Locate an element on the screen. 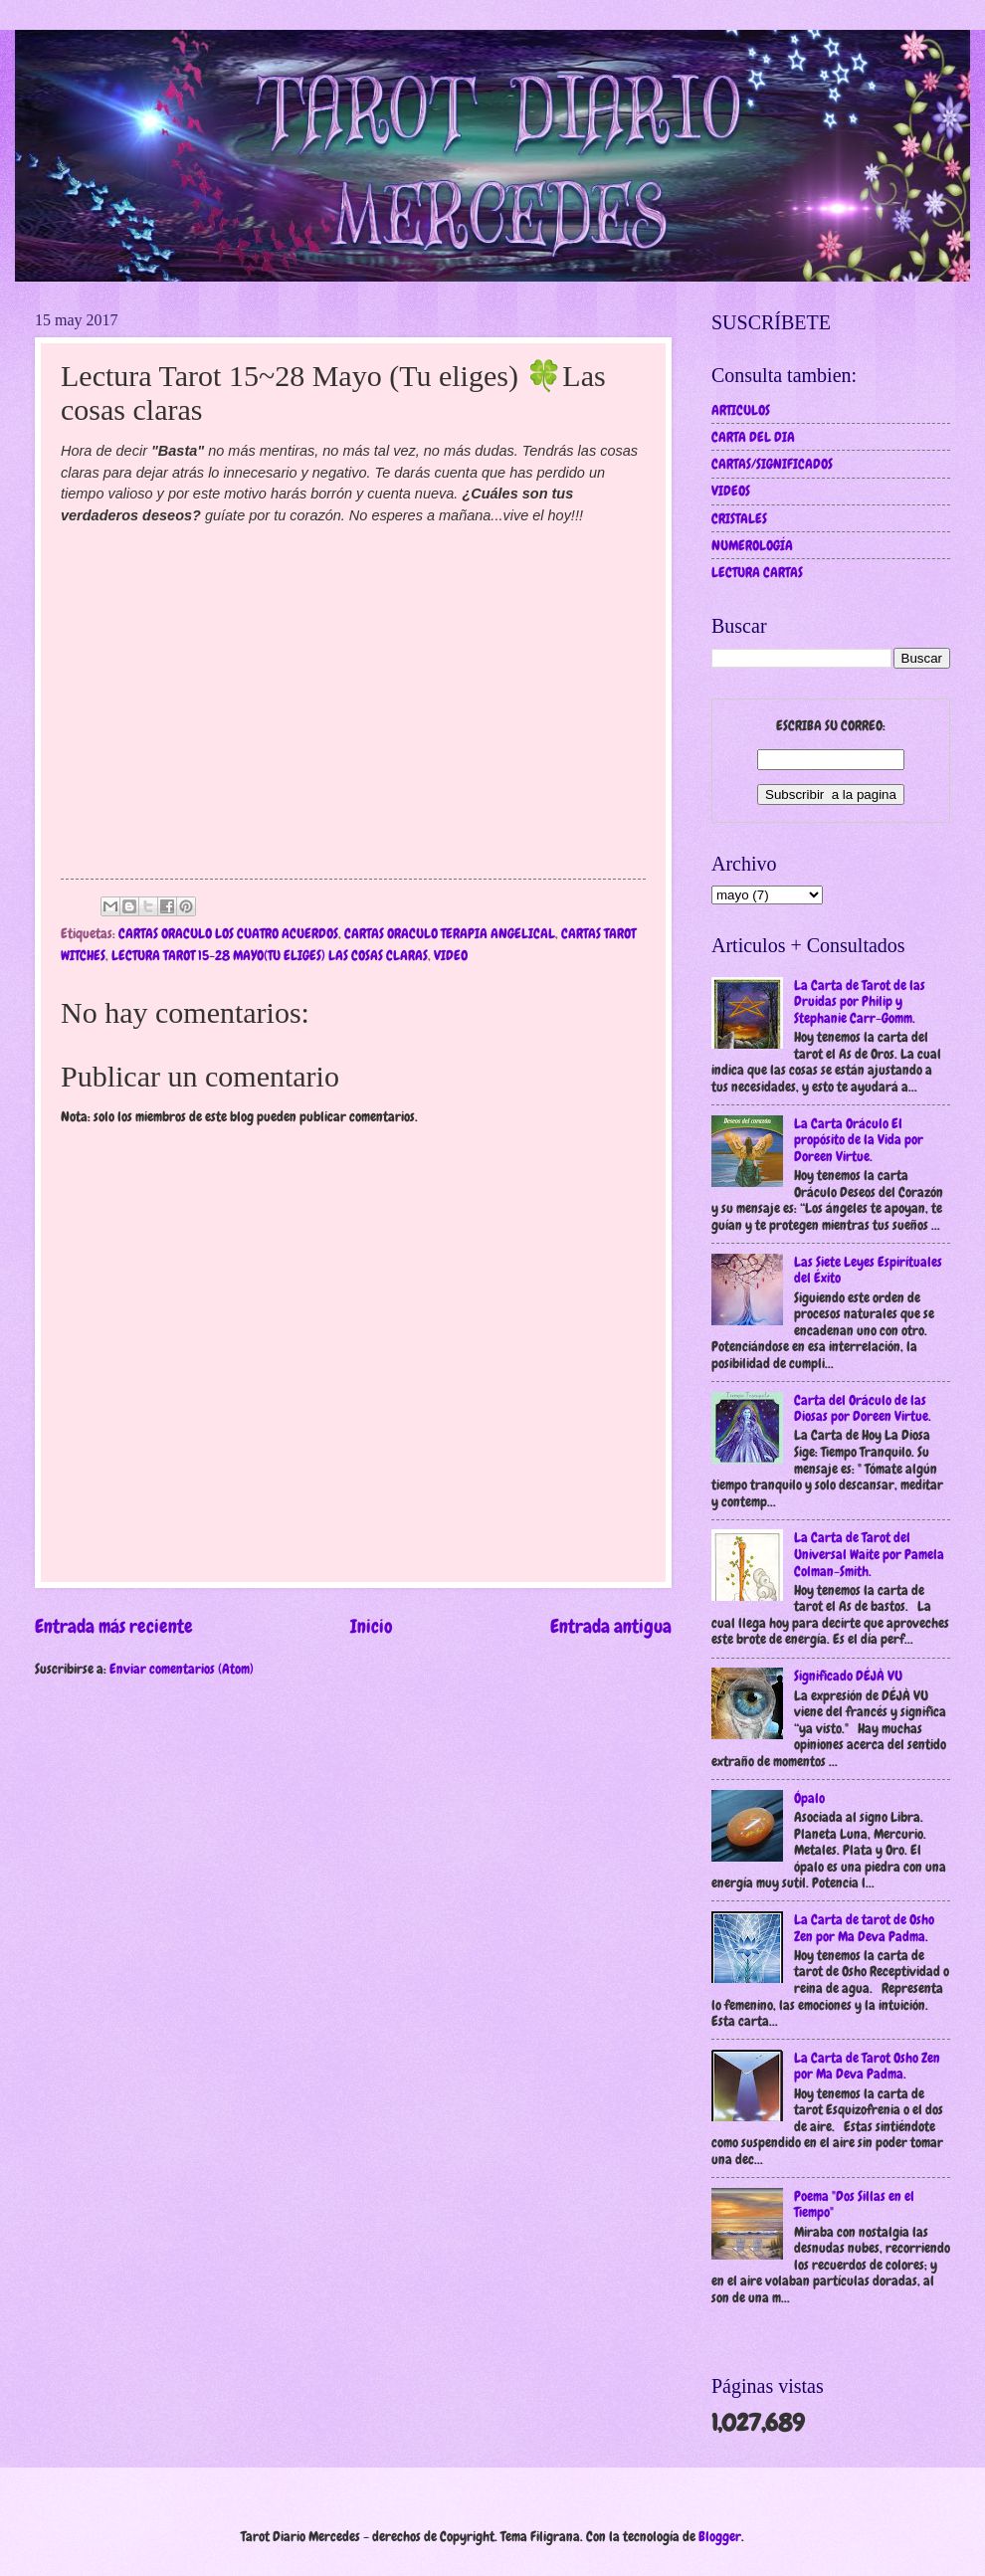 Image resolution: width=985 pixels, height=2576 pixels. LECTURA TAROT 15-28 MAYO(TU ELIGES) LAS COSAS CLARAS is located at coordinates (269, 955).